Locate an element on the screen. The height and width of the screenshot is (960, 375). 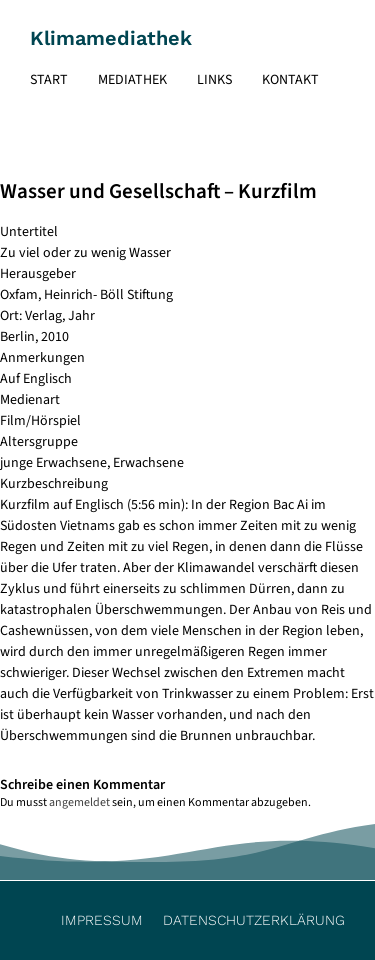
Impressum is located at coordinates (102, 920).